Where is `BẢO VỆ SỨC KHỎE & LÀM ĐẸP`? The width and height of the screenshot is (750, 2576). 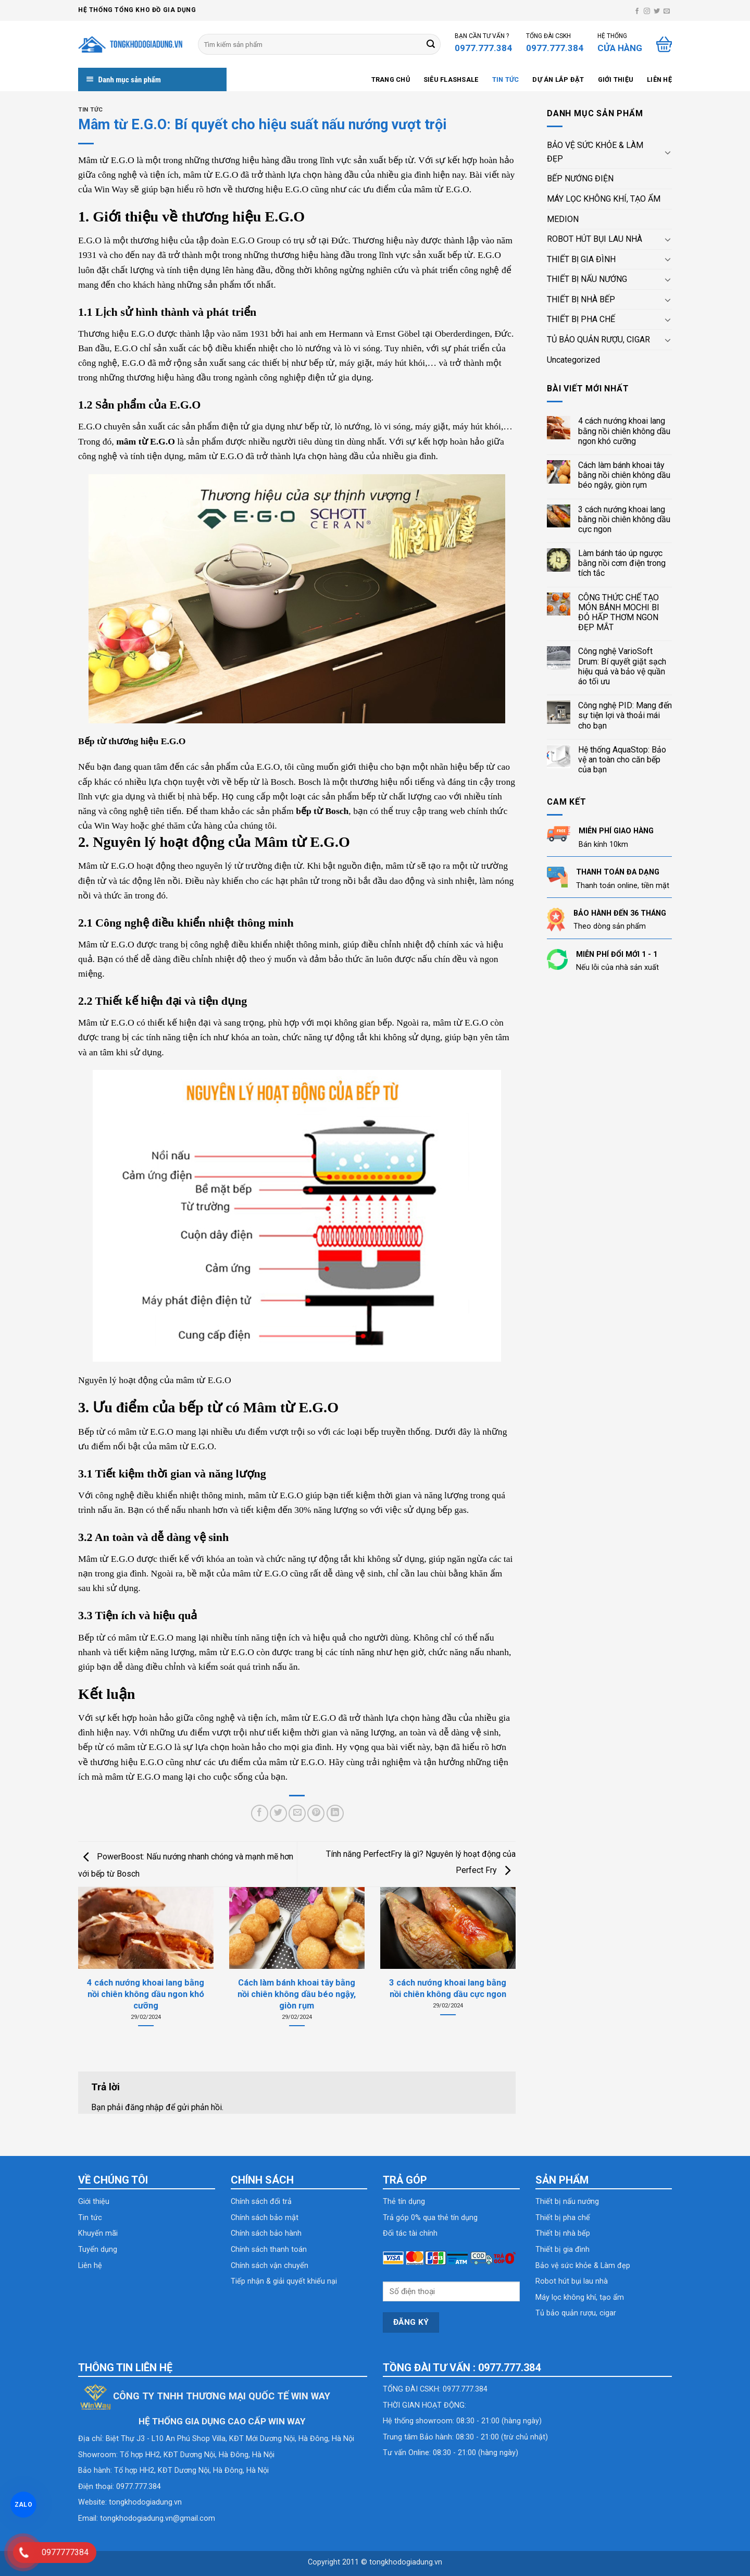 BẢO VỆ SỨC KHỎE & LÀM ĐẸP is located at coordinates (595, 152).